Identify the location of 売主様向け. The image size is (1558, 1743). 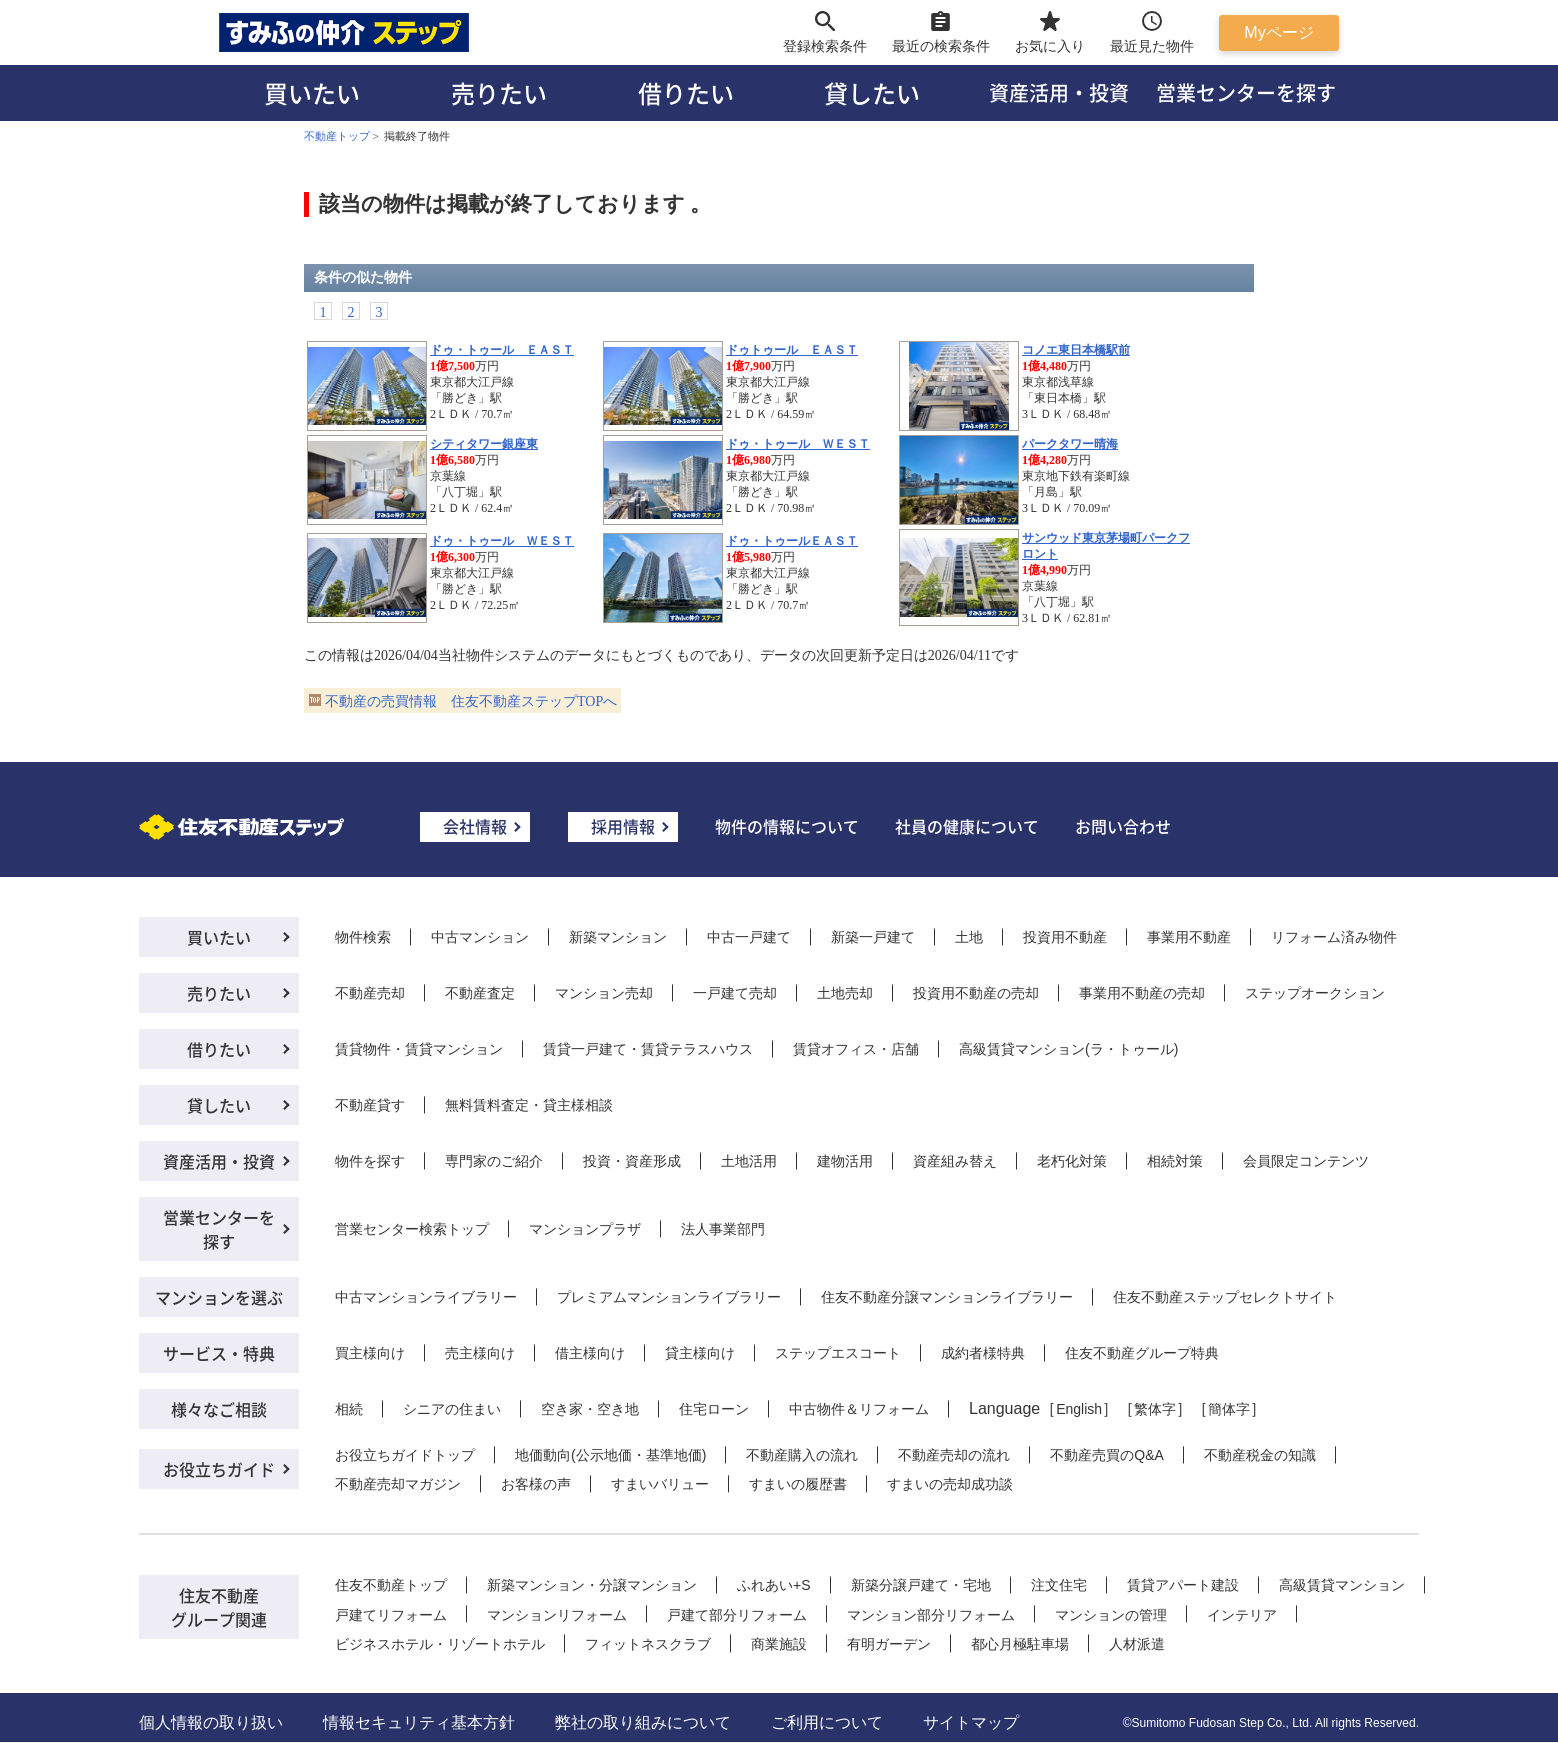
(480, 1353).